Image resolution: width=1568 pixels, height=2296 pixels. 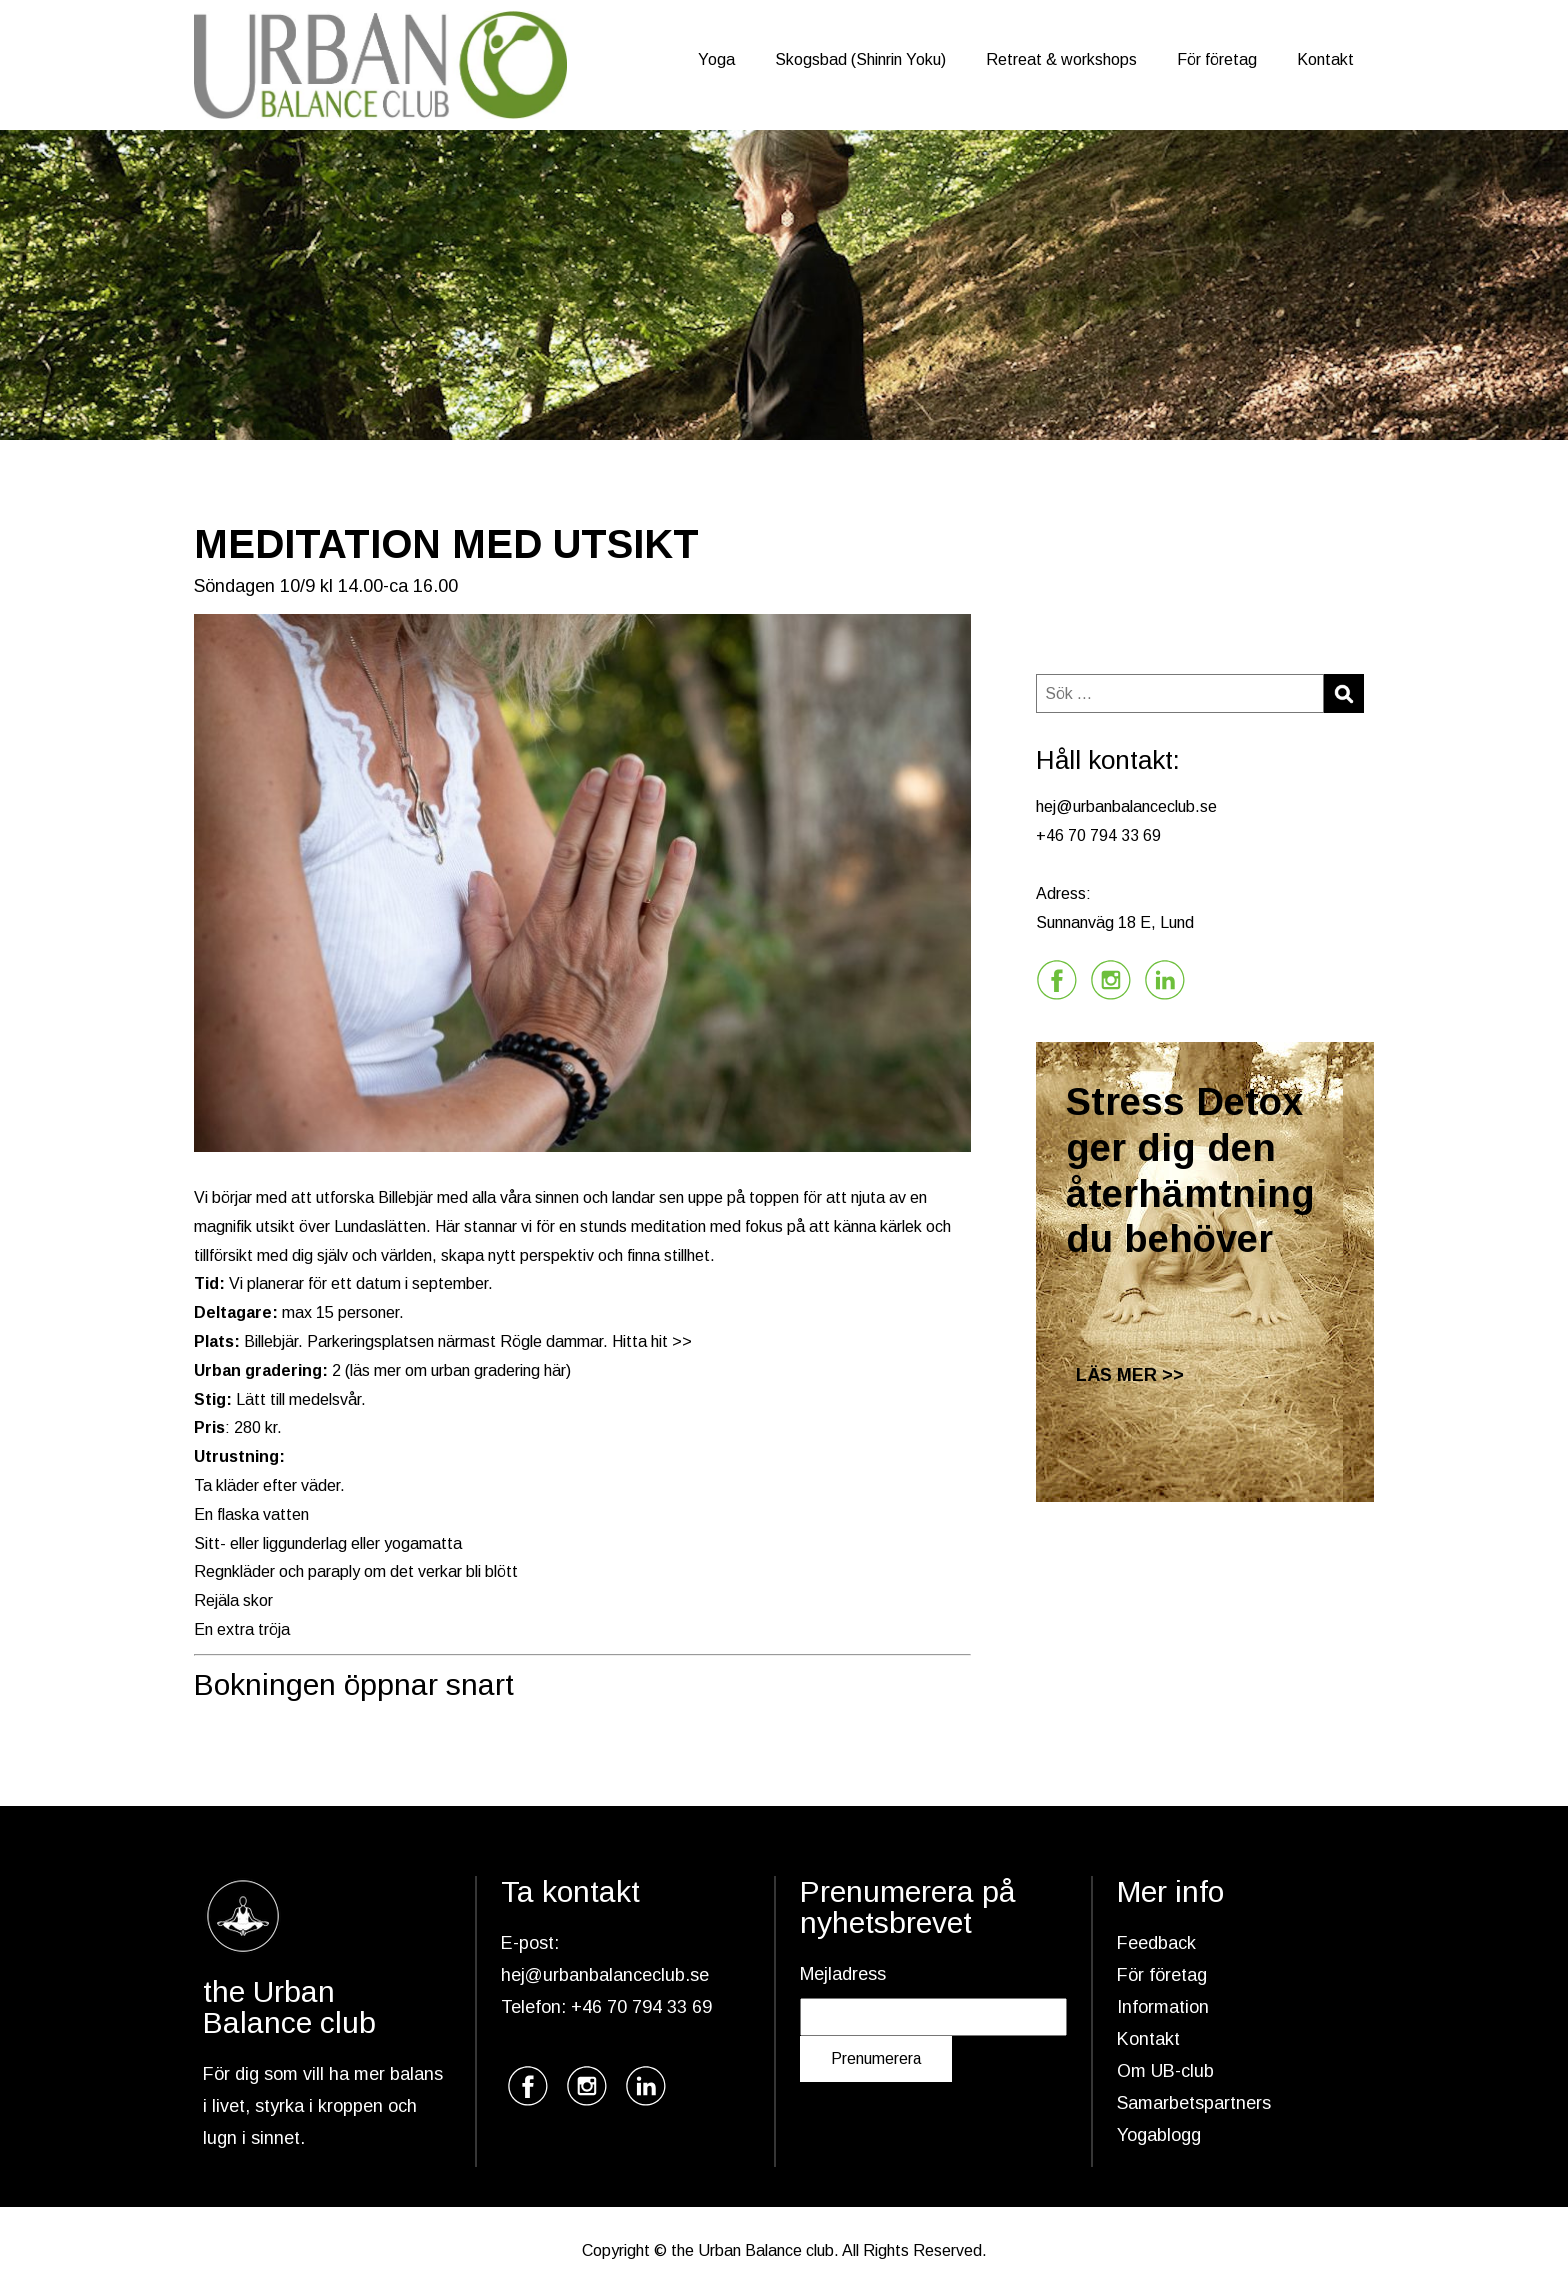 I want to click on Mejladress, so click(x=843, y=1974).